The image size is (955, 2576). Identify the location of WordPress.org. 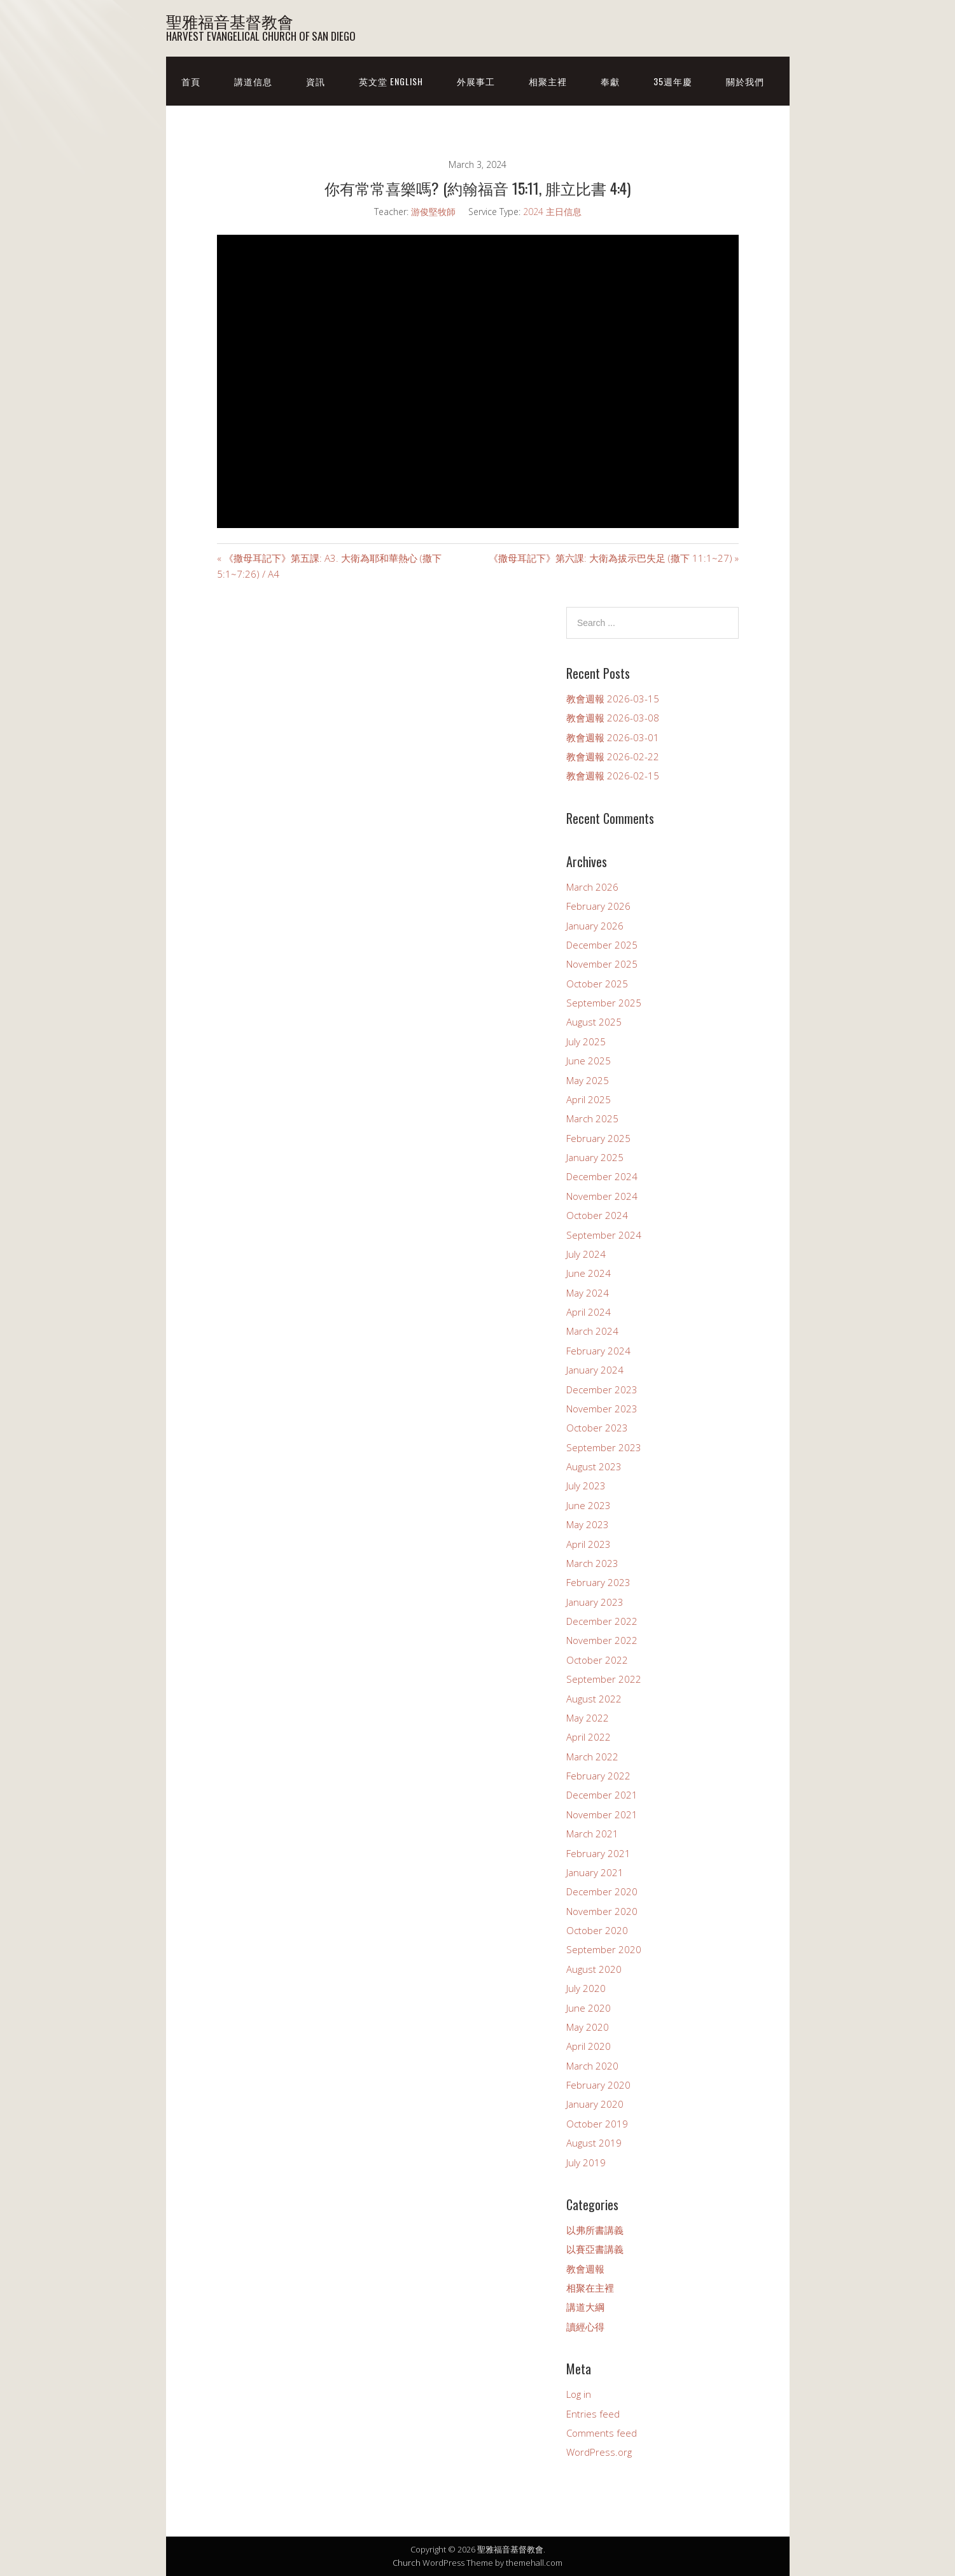
(599, 2452).